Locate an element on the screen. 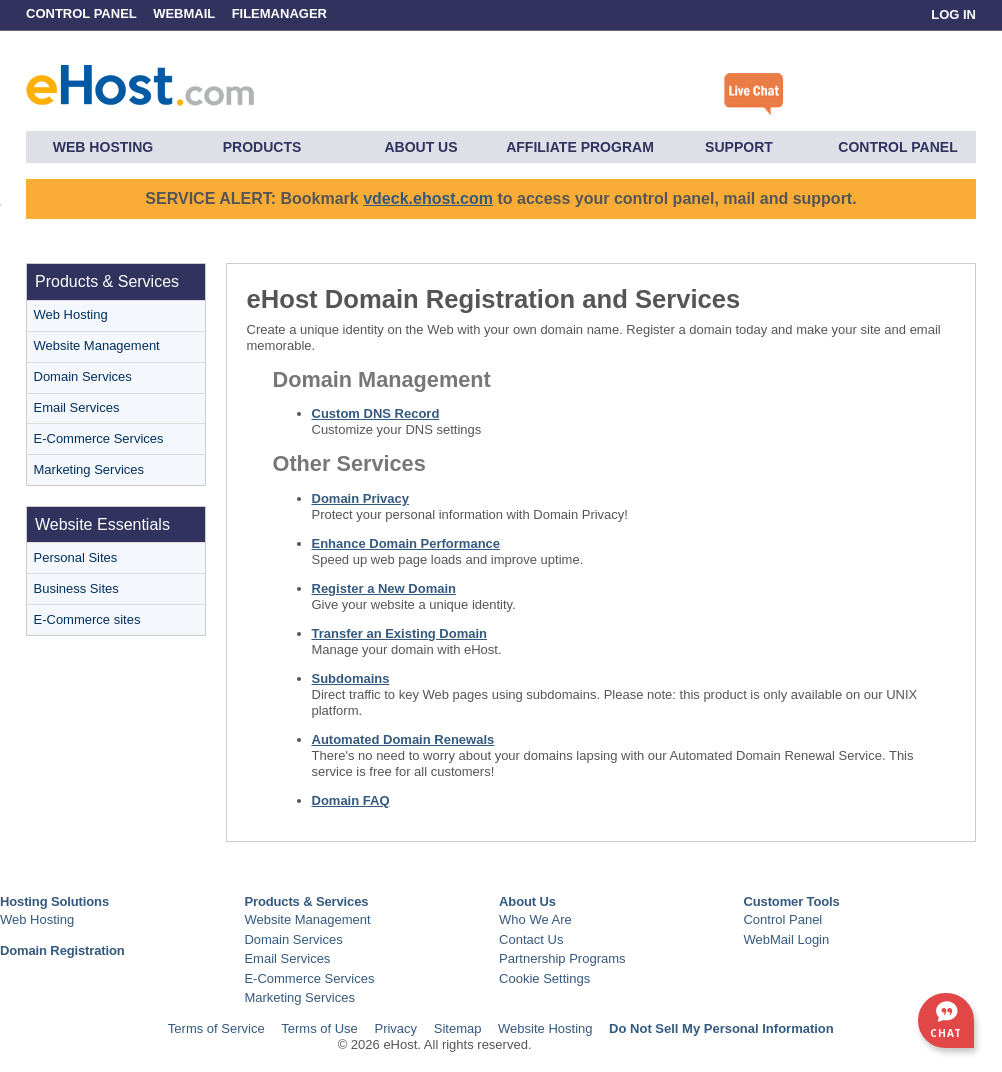  E-Commerce sites is located at coordinates (87, 619).